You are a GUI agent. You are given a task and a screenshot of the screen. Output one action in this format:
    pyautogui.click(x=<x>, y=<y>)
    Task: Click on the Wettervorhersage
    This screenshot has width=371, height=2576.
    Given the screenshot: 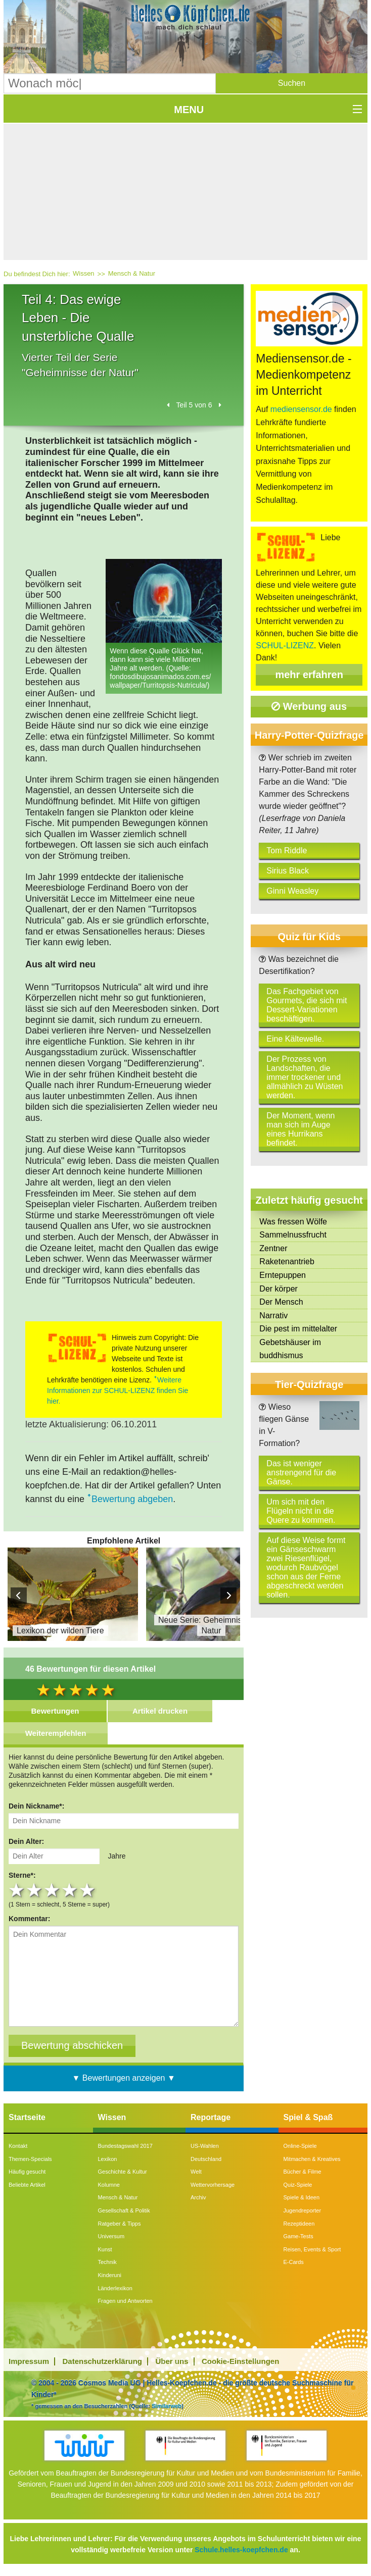 What is the action you would take?
    pyautogui.click(x=213, y=2185)
    